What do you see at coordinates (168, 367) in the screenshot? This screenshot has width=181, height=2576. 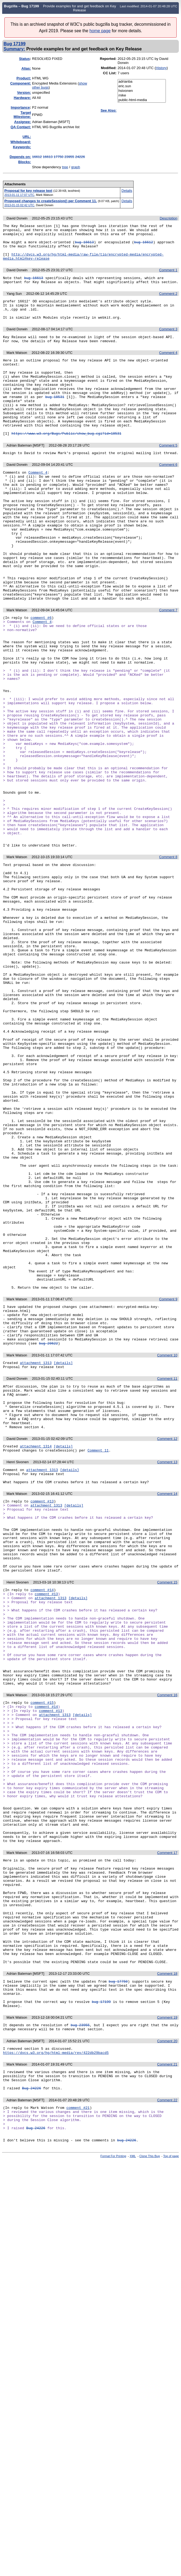 I see `Comment 4` at bounding box center [168, 367].